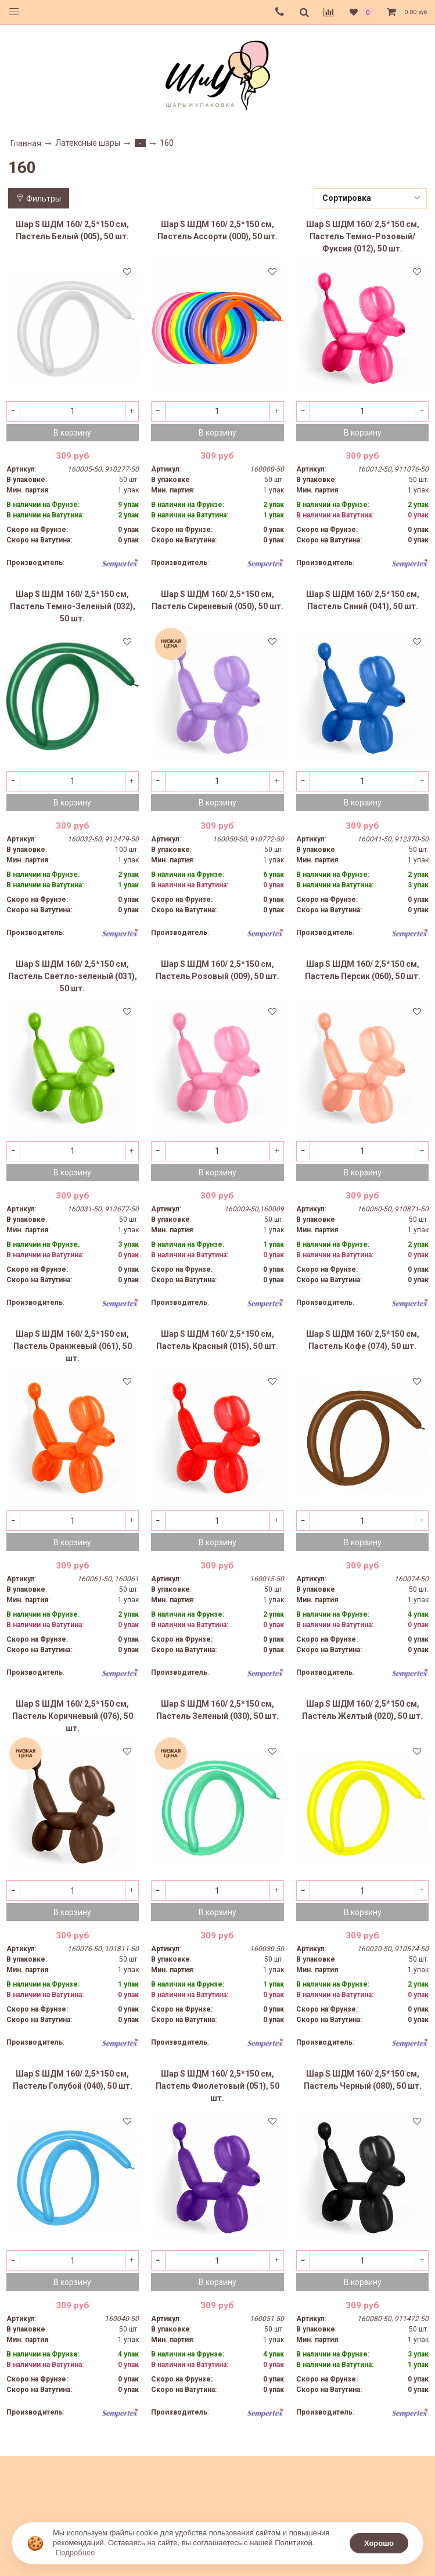 Image resolution: width=435 pixels, height=2576 pixels. Describe the element at coordinates (217, 1340) in the screenshot. I see `Шар S ШДМ 160/ 2,5*150 см, Пастель Красный (015), 50 шт.` at that location.